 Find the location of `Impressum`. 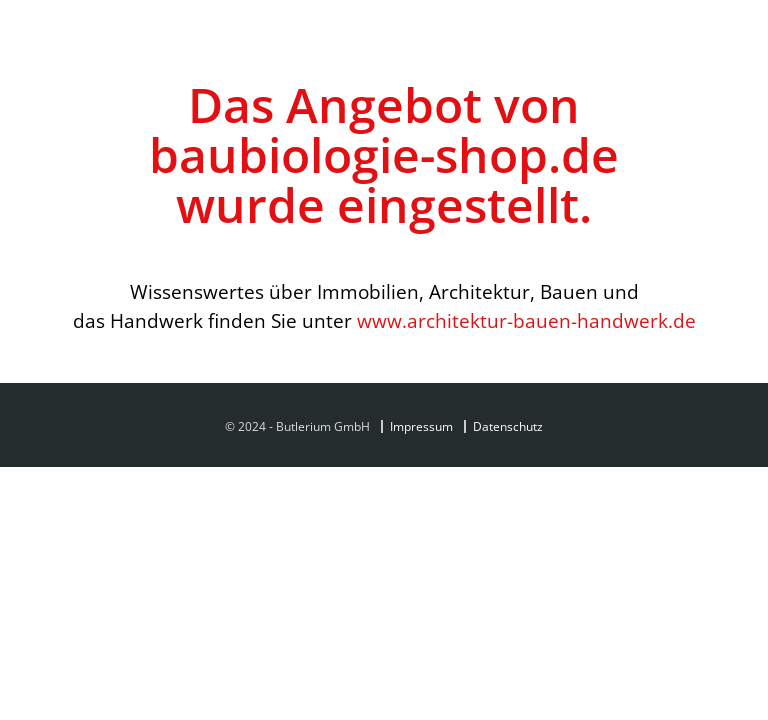

Impressum is located at coordinates (421, 426).